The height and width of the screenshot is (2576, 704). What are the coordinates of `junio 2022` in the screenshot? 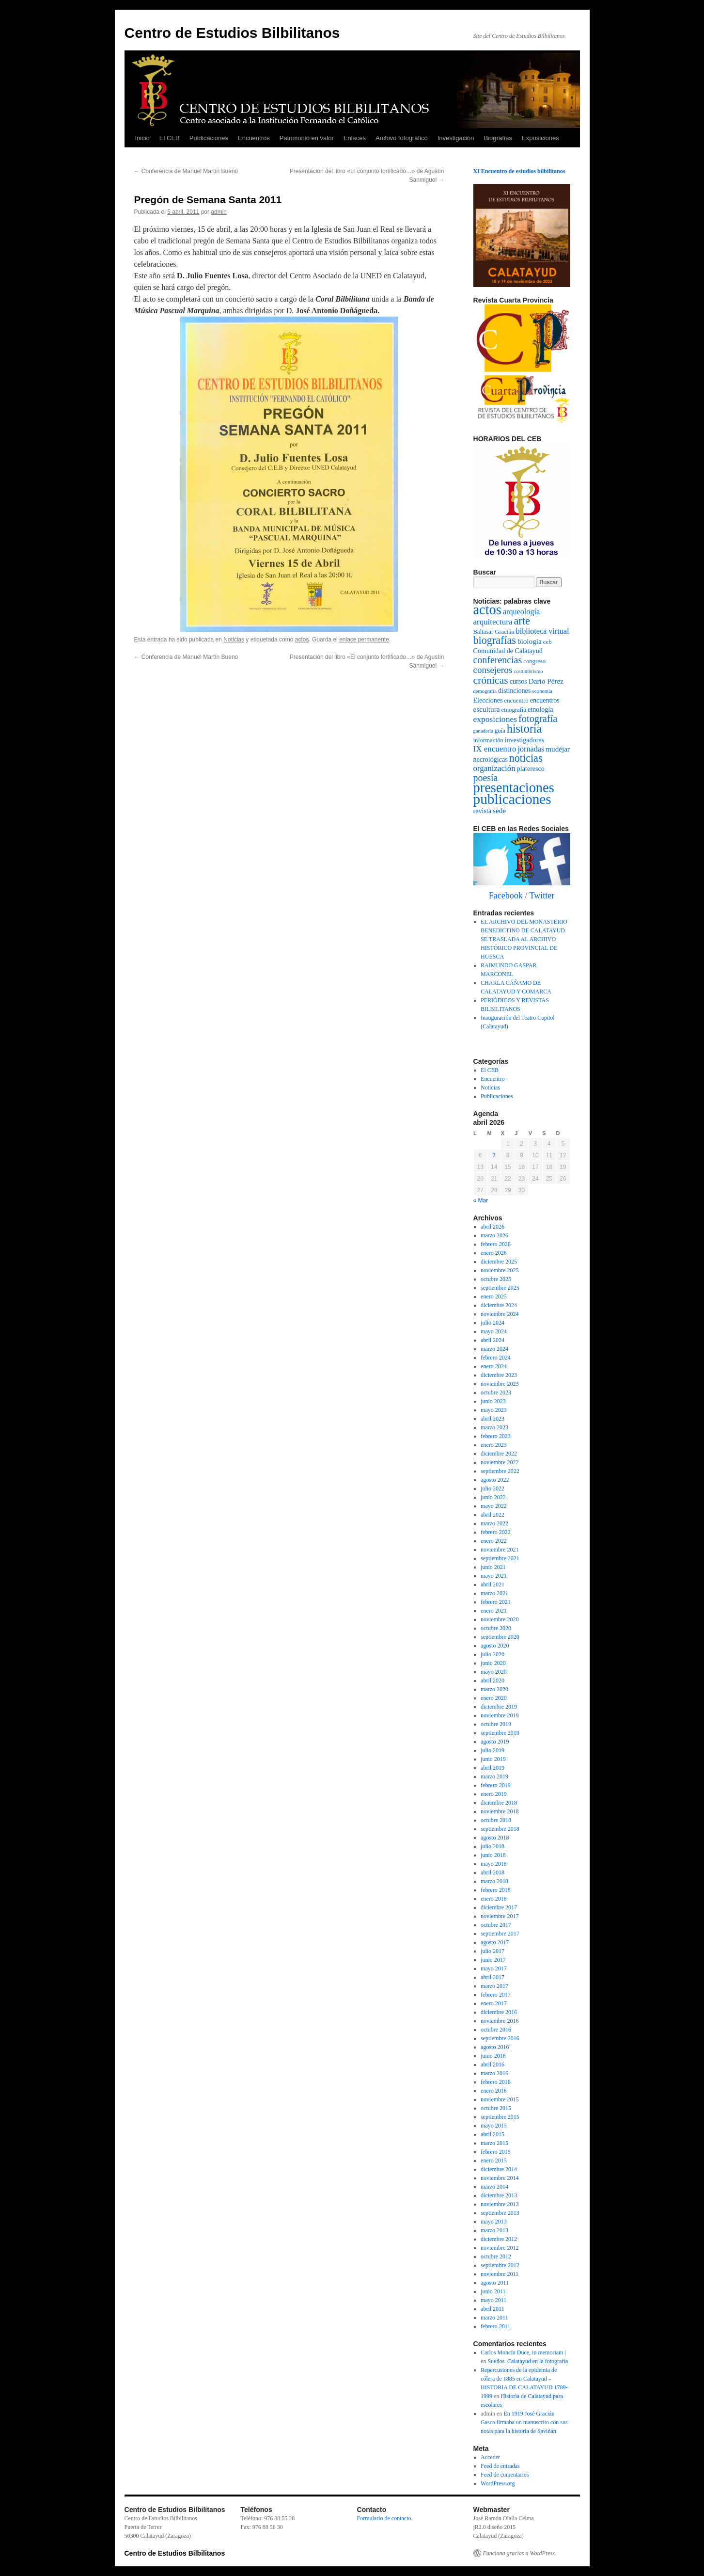 It's located at (493, 1497).